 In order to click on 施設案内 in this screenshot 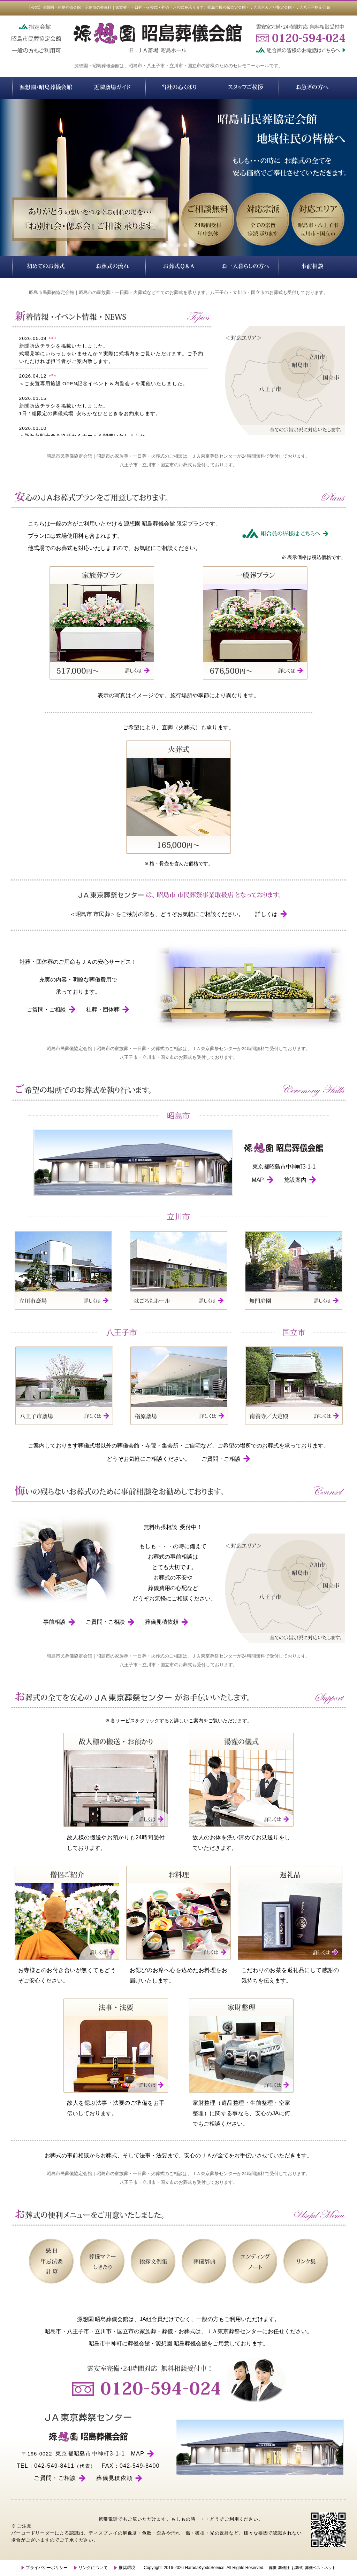, I will do `click(300, 1180)`.